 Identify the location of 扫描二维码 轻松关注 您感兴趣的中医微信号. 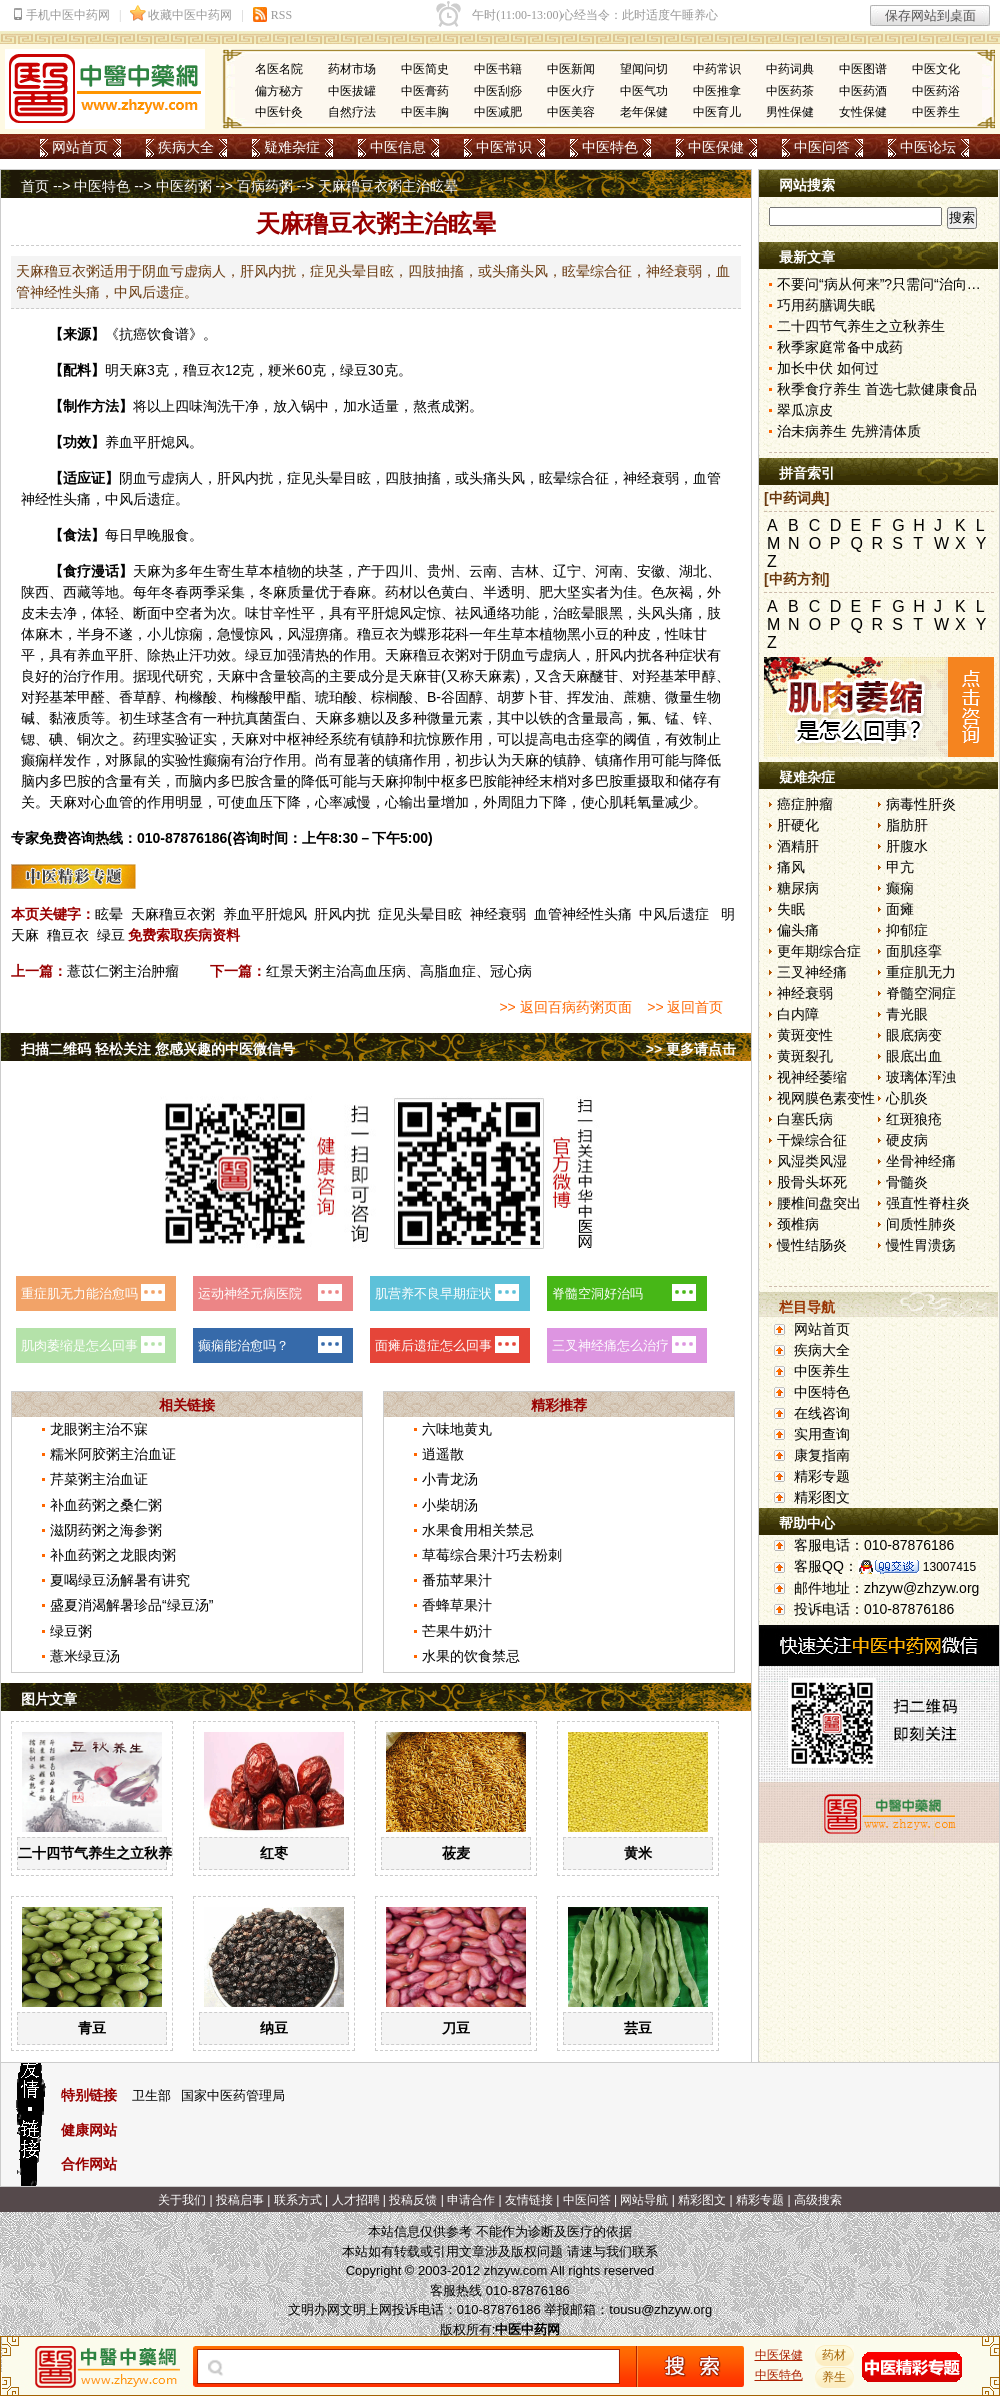
(158, 1049).